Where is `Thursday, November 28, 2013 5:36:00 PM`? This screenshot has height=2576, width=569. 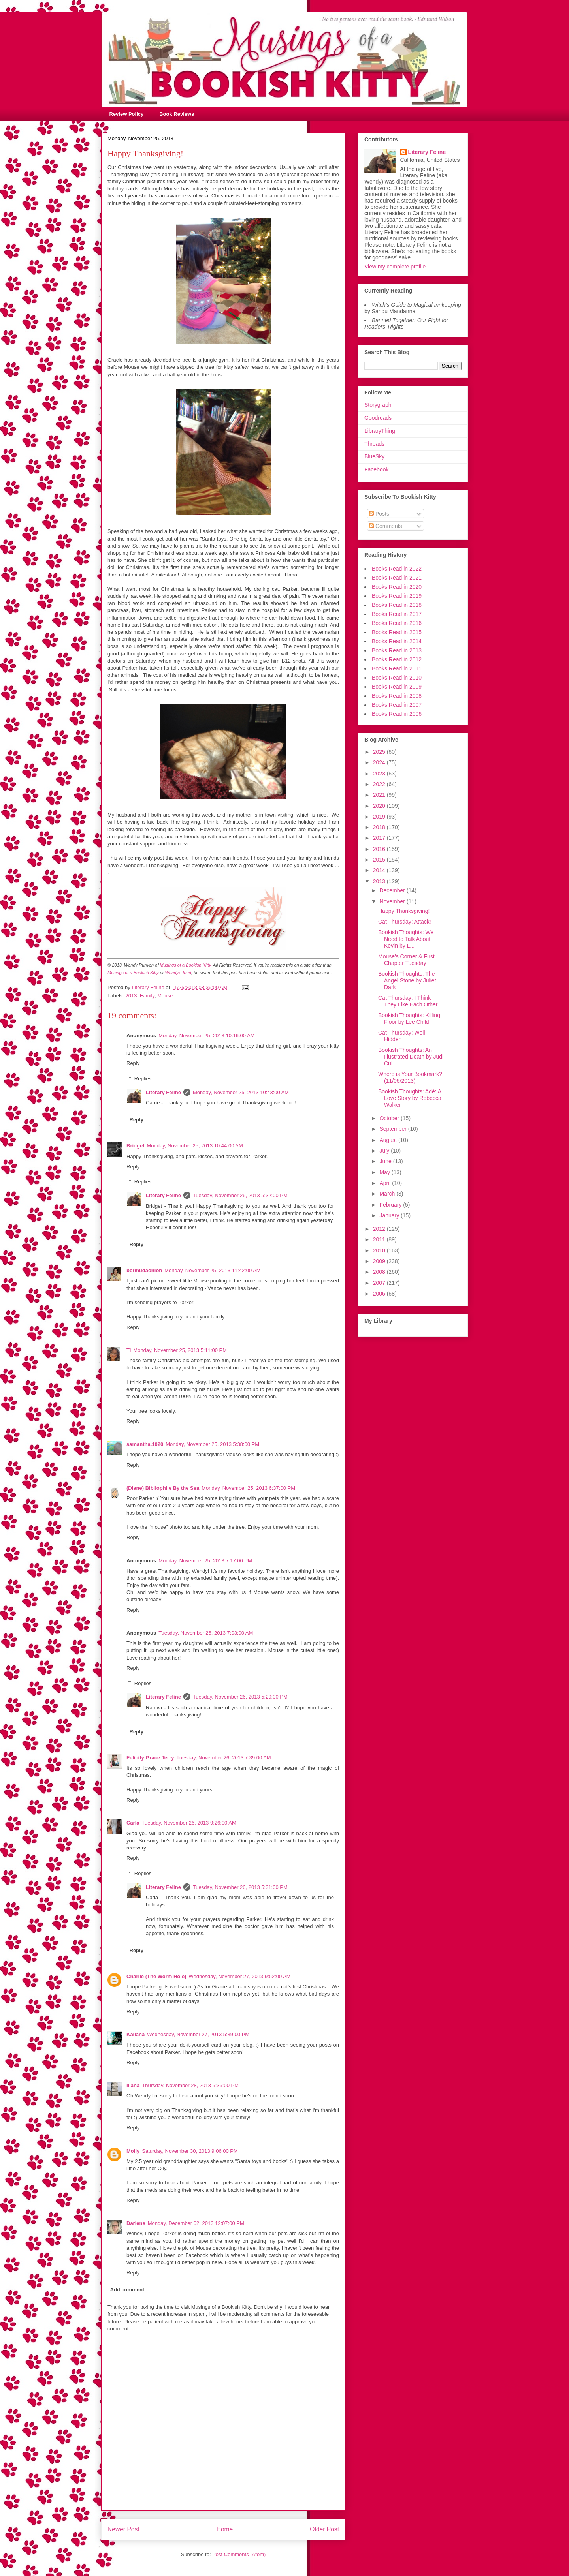
Thursday, November 28, 2013 5:36:00 PM is located at coordinates (190, 2085).